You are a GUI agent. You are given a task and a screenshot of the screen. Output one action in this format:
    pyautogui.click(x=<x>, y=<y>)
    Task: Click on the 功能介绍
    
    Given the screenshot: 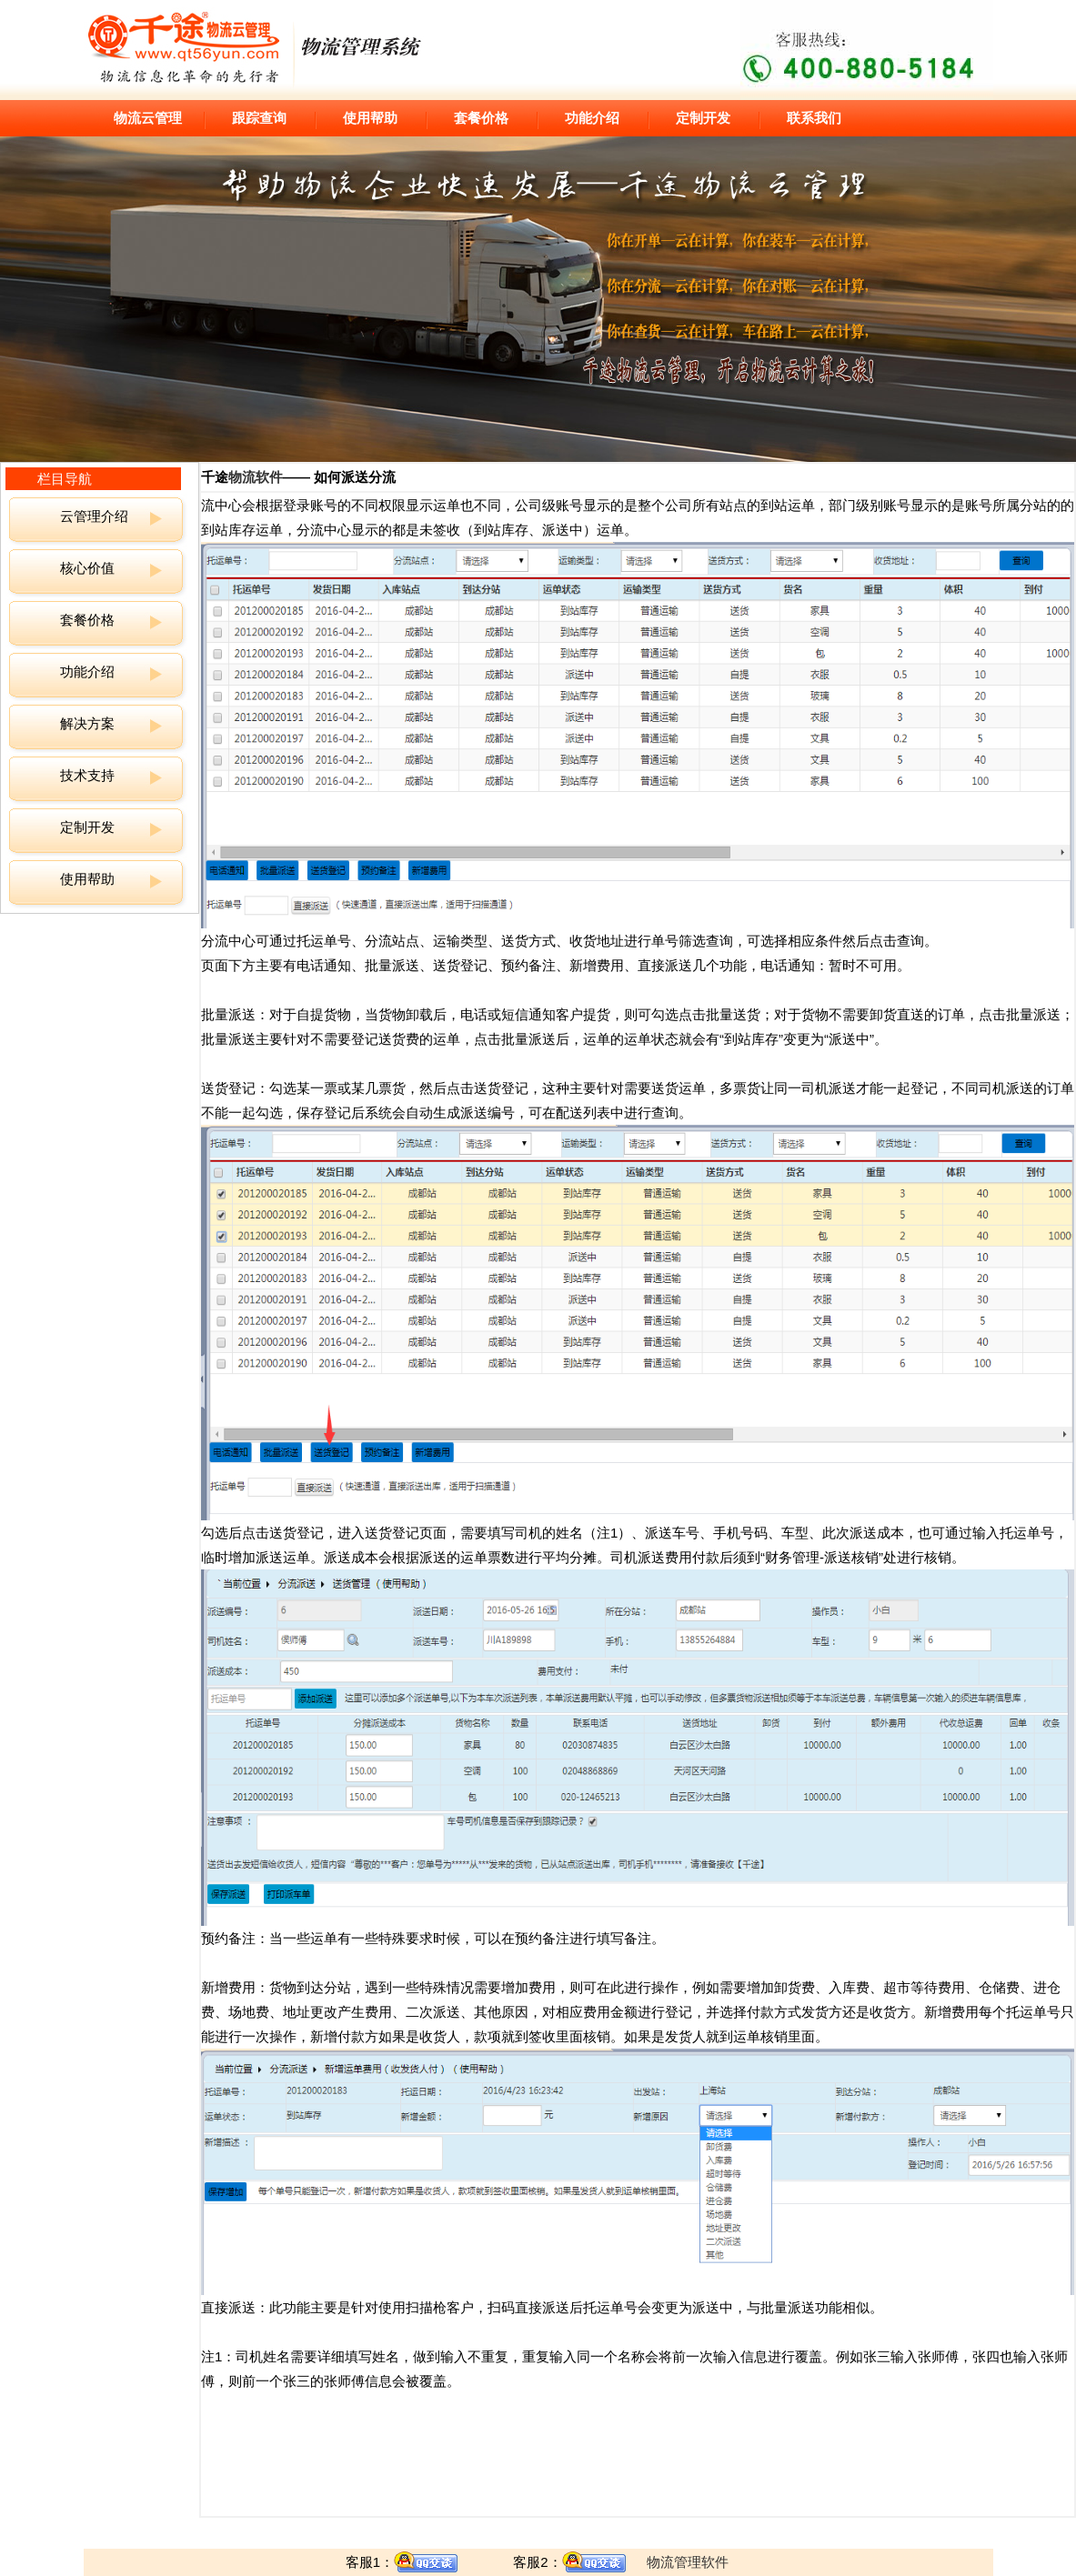 What is the action you would take?
    pyautogui.click(x=592, y=117)
    